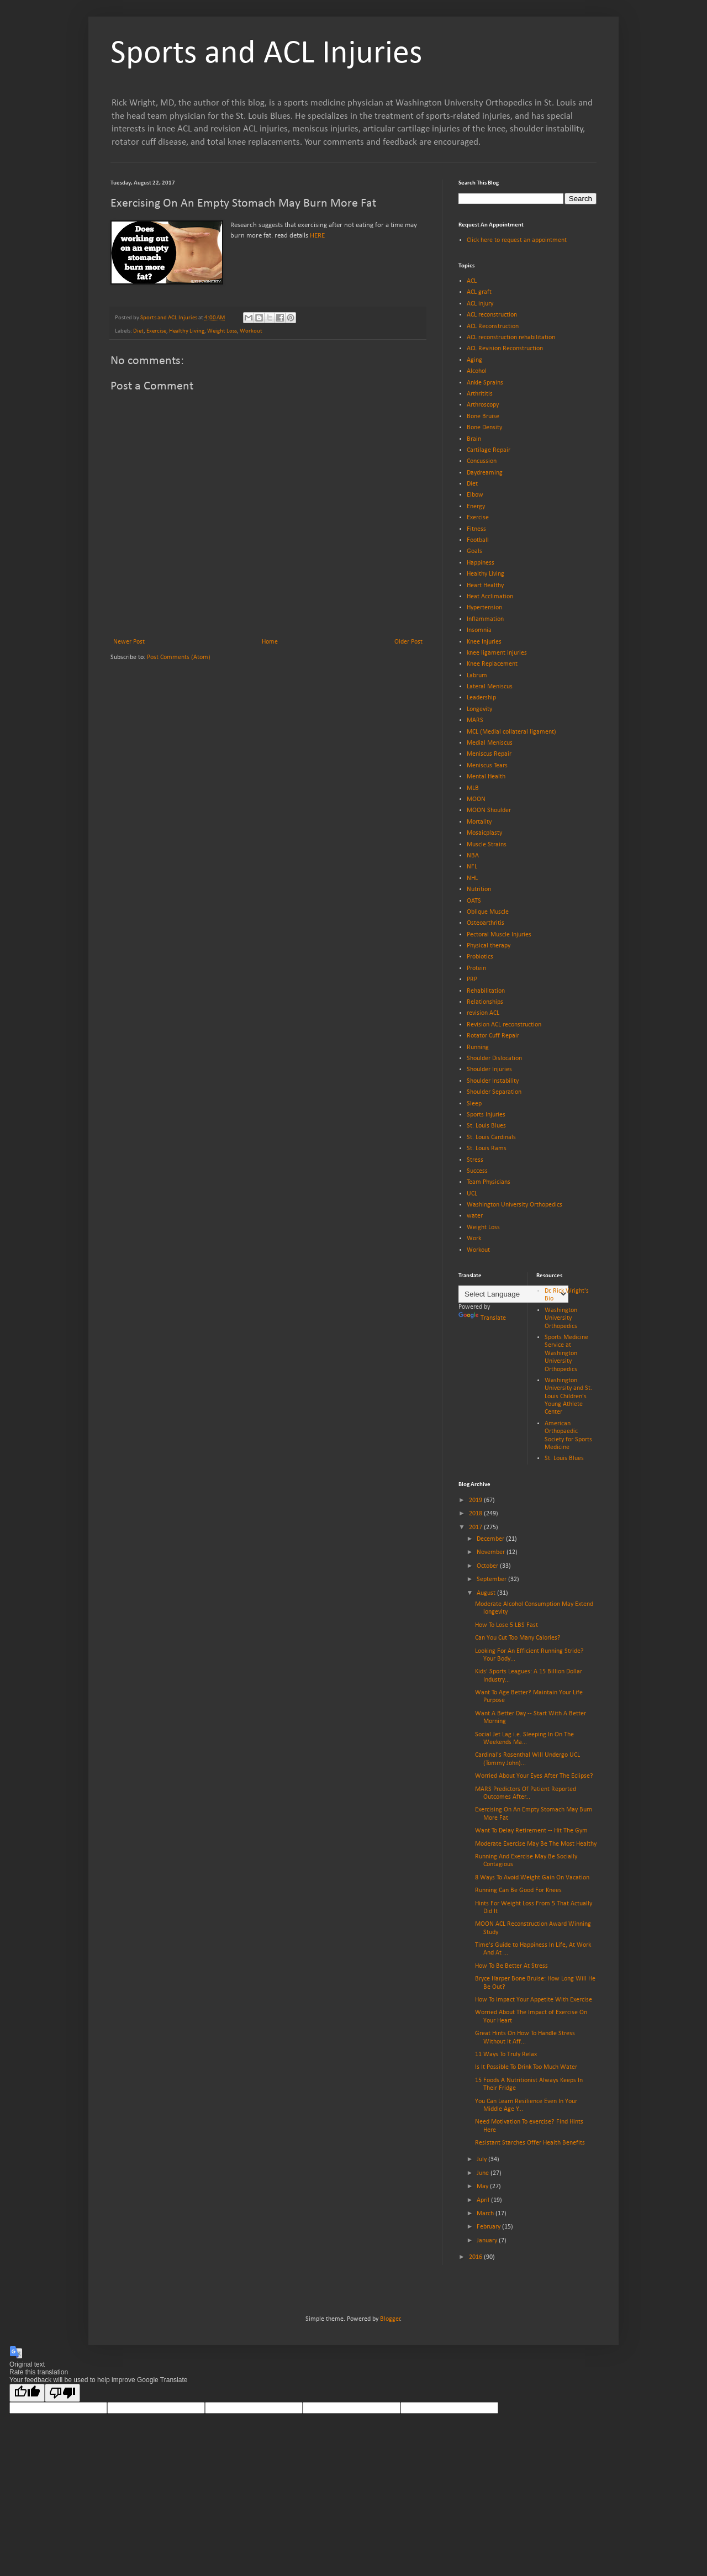 Image resolution: width=707 pixels, height=2576 pixels. I want to click on Resistant Starches Offer Health Benefits, so click(530, 2143).